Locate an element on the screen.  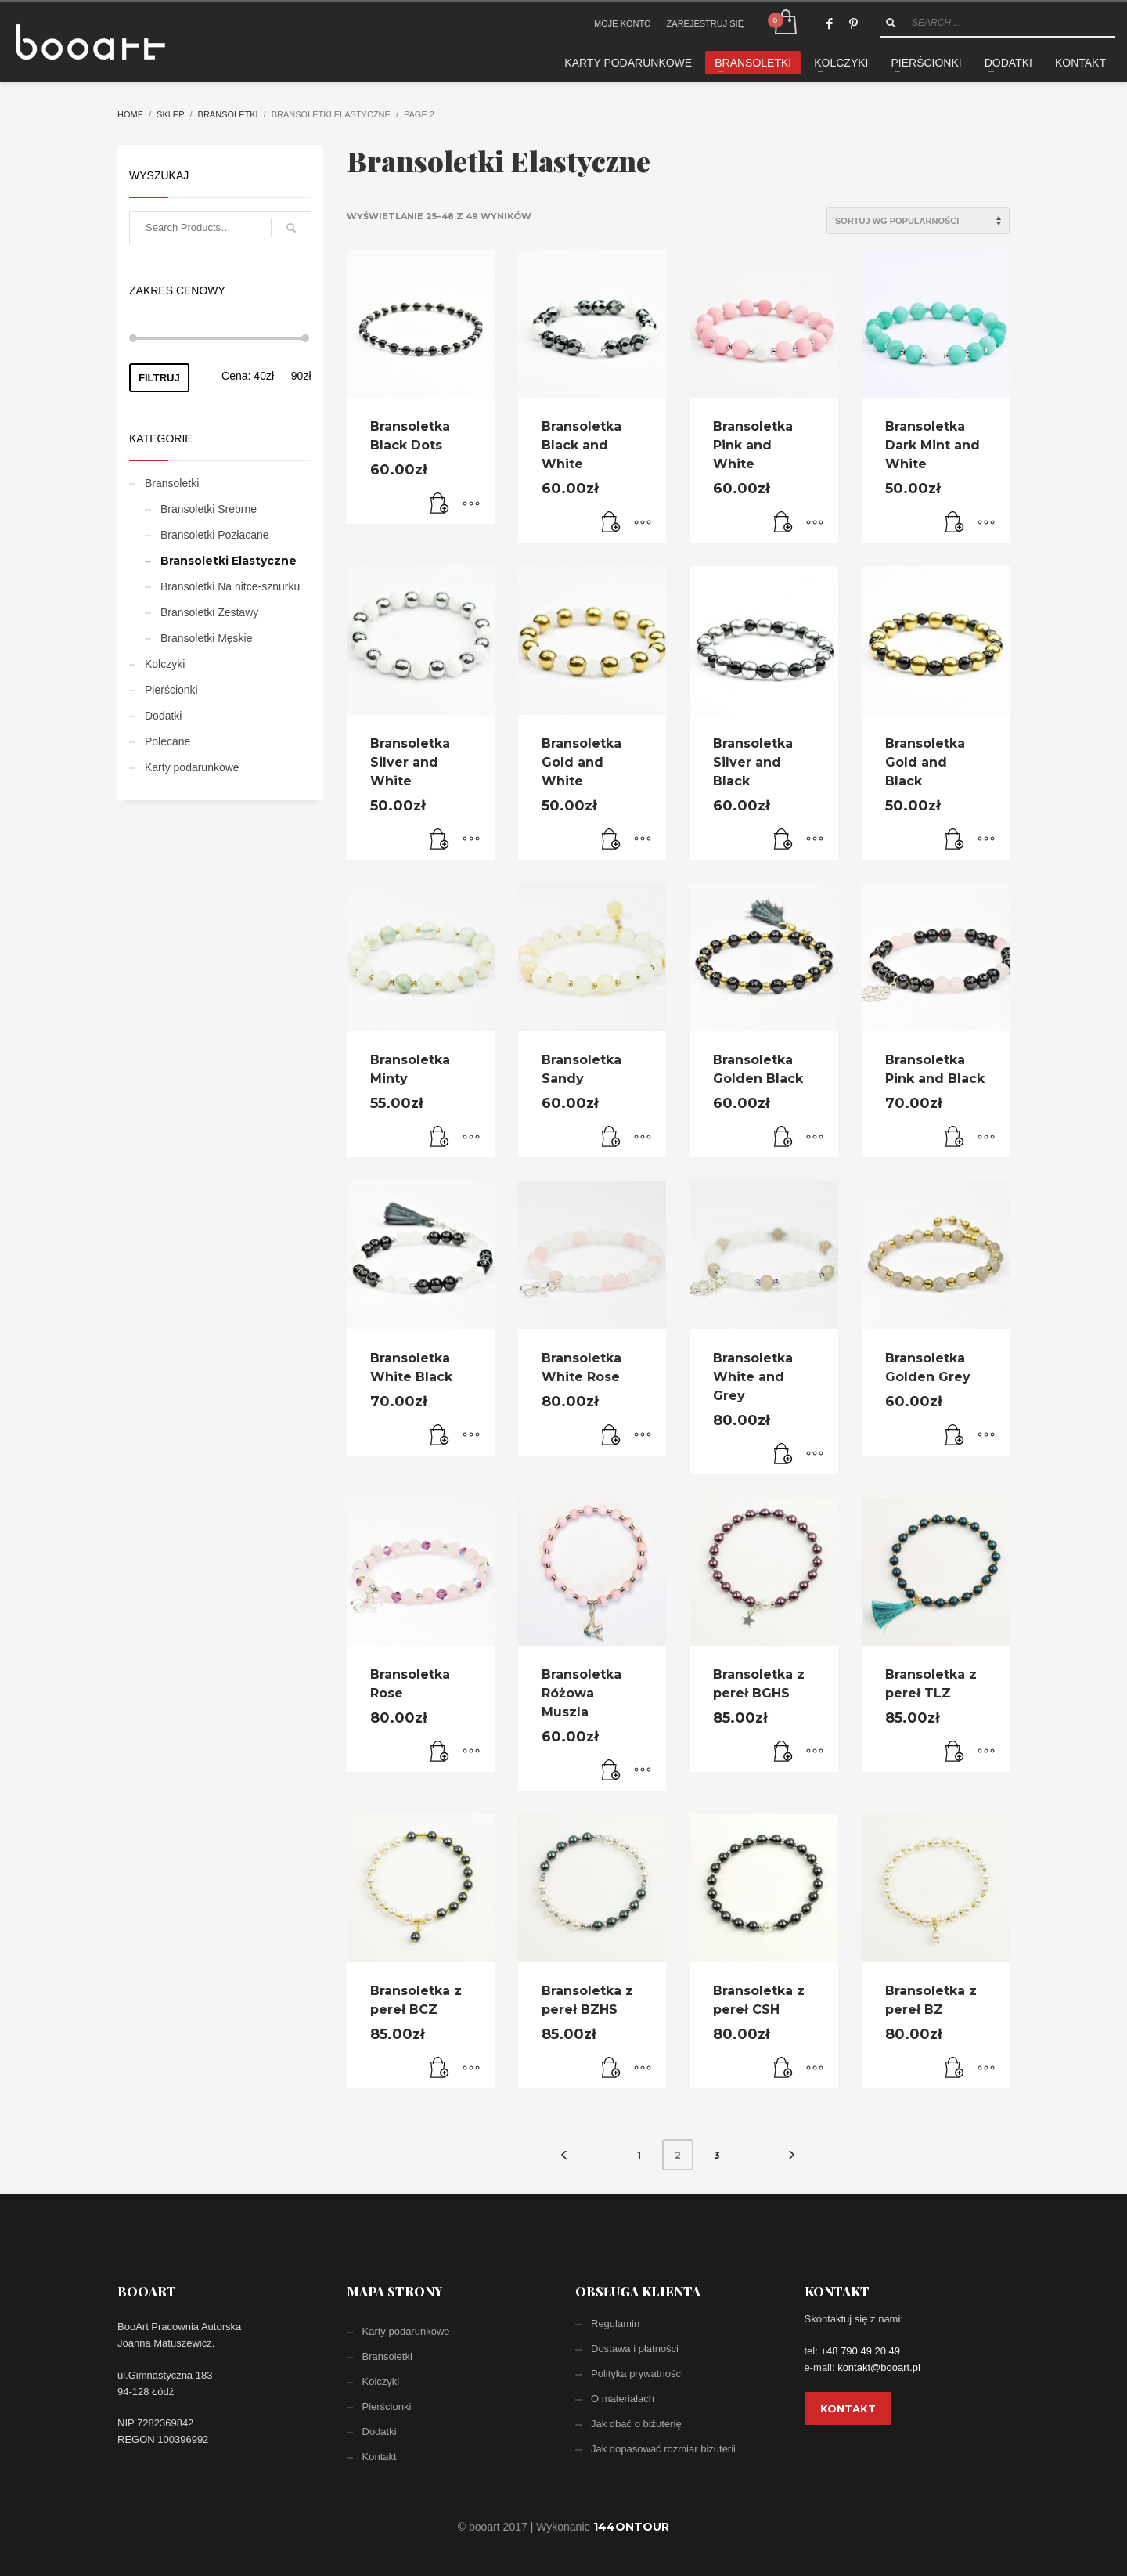
[Dodaj „Bransoletka z pereł BZHS” do koszyka] is located at coordinates (611, 2068).